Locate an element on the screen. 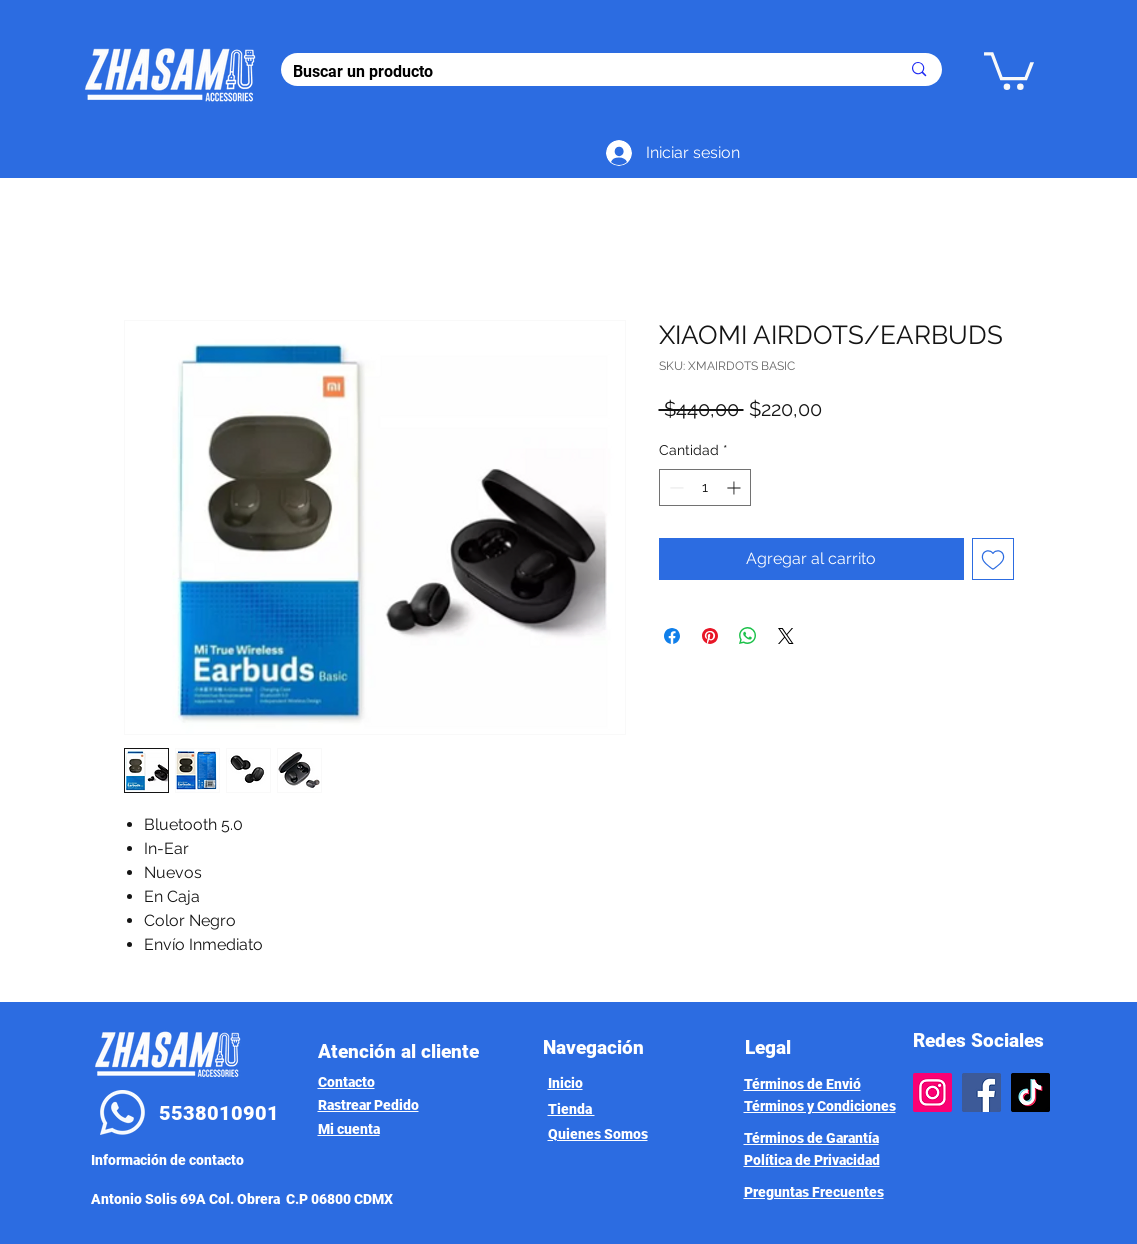 This screenshot has height=1244, width=1137. [Instagram] is located at coordinates (932, 1092).